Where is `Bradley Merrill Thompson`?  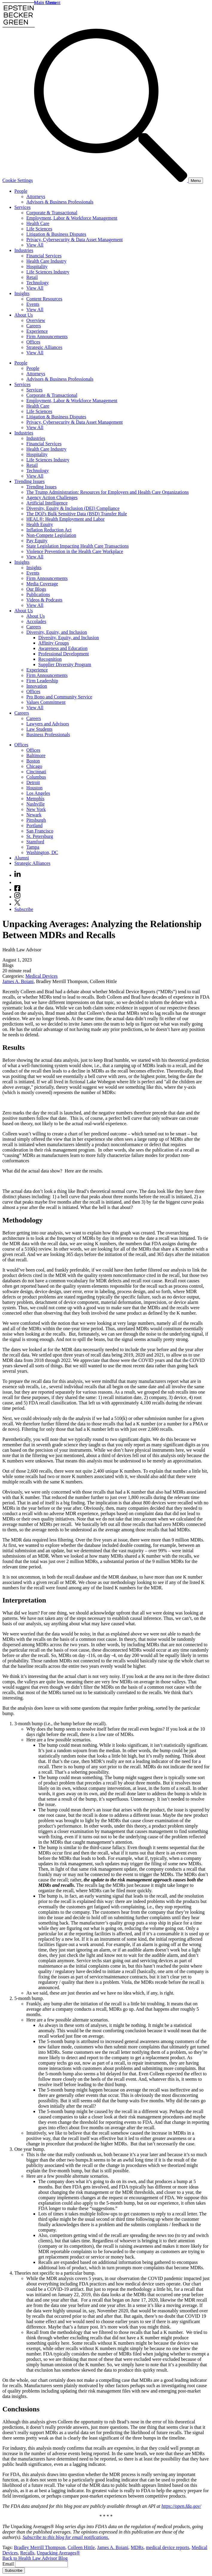
Bradley Merrill Thompson is located at coordinates (39, 2547).